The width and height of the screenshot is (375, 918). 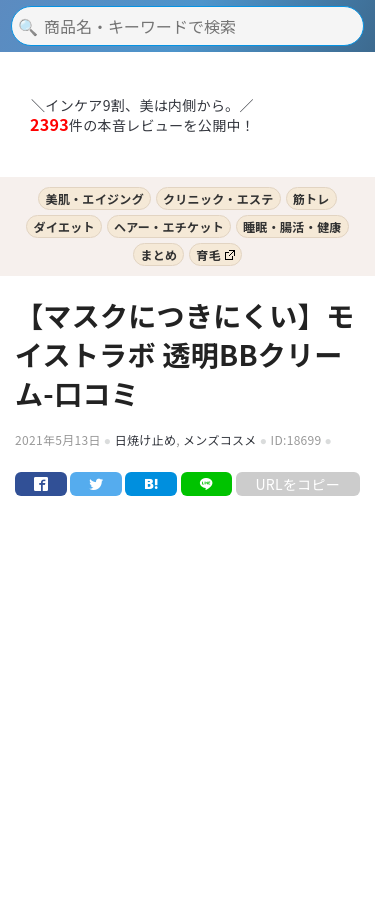 What do you see at coordinates (297, 484) in the screenshot?
I see `URLをコピー` at bounding box center [297, 484].